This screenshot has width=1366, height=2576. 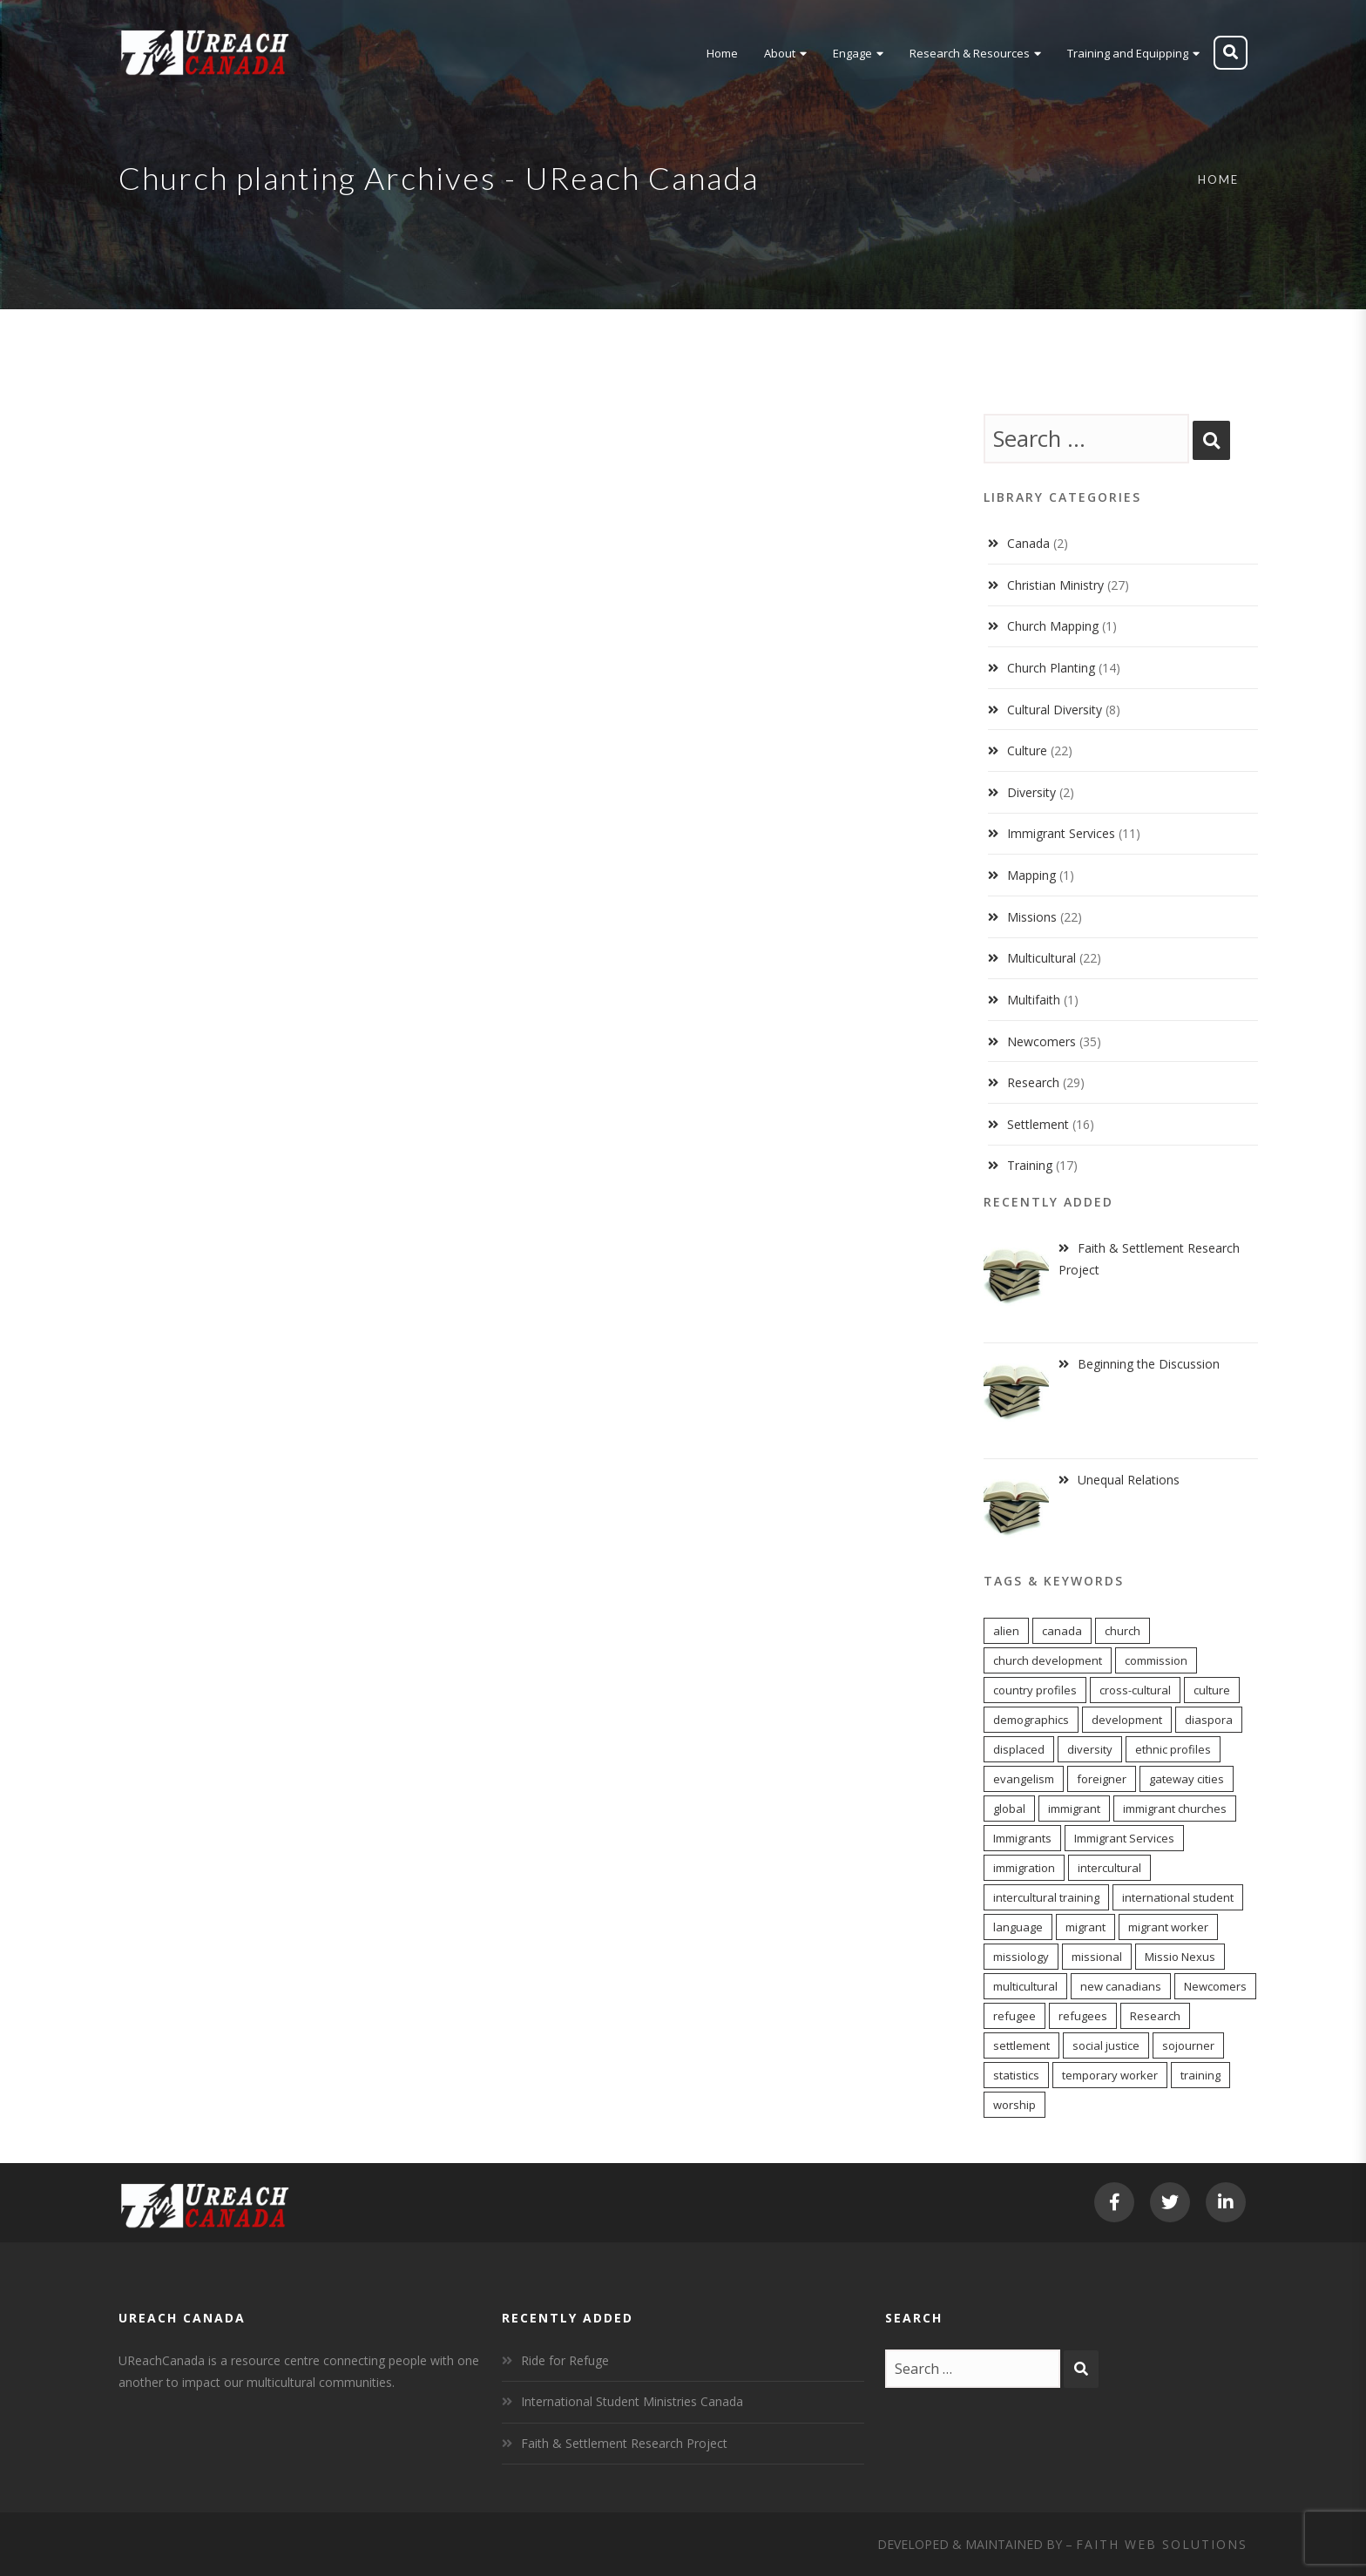 What do you see at coordinates (1024, 1868) in the screenshot?
I see `immigration [immigration (7 items)]` at bounding box center [1024, 1868].